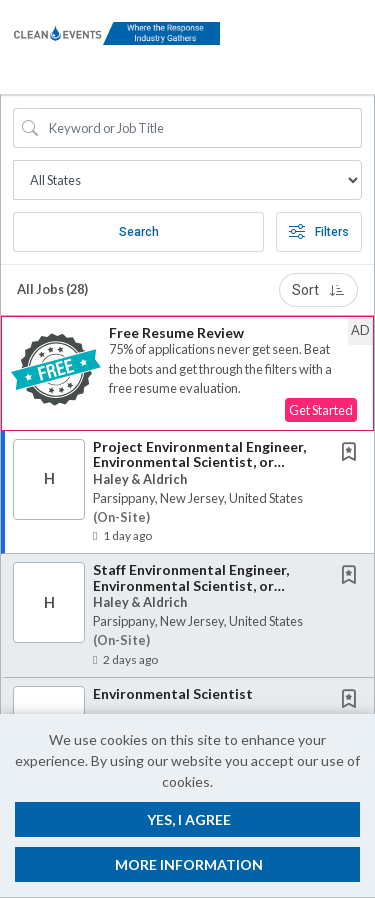  What do you see at coordinates (321, 410) in the screenshot?
I see `Get Started` at bounding box center [321, 410].